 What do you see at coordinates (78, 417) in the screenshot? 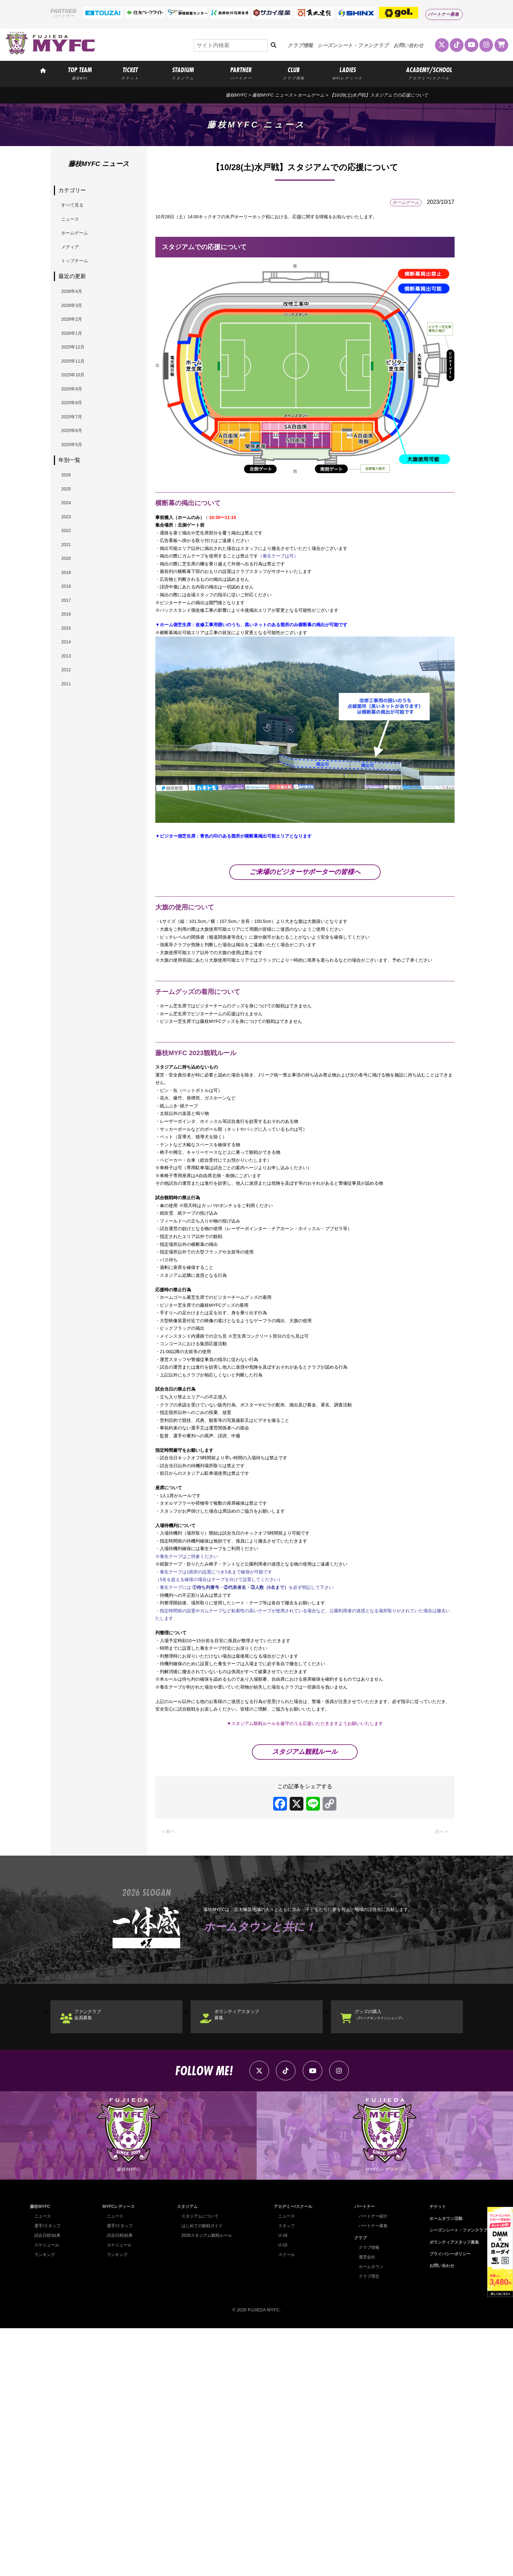
I see `2025年10月` at bounding box center [78, 417].